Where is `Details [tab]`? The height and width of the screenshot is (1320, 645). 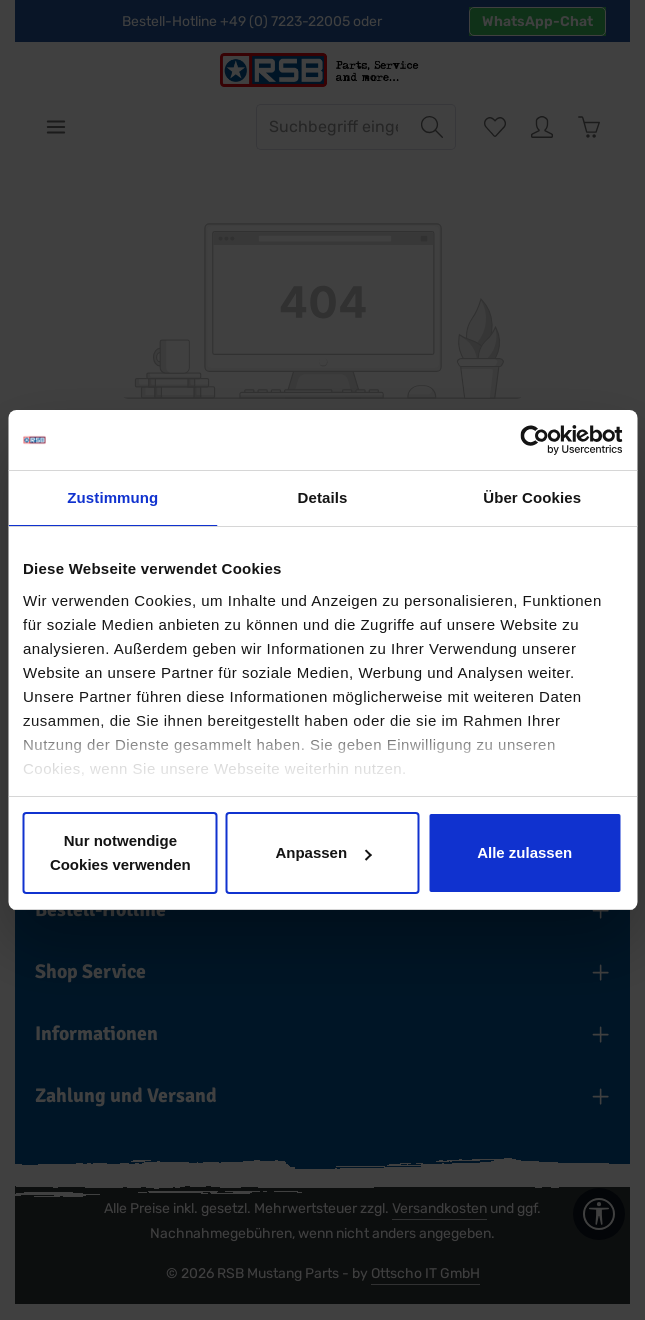 Details [tab] is located at coordinates (323, 497).